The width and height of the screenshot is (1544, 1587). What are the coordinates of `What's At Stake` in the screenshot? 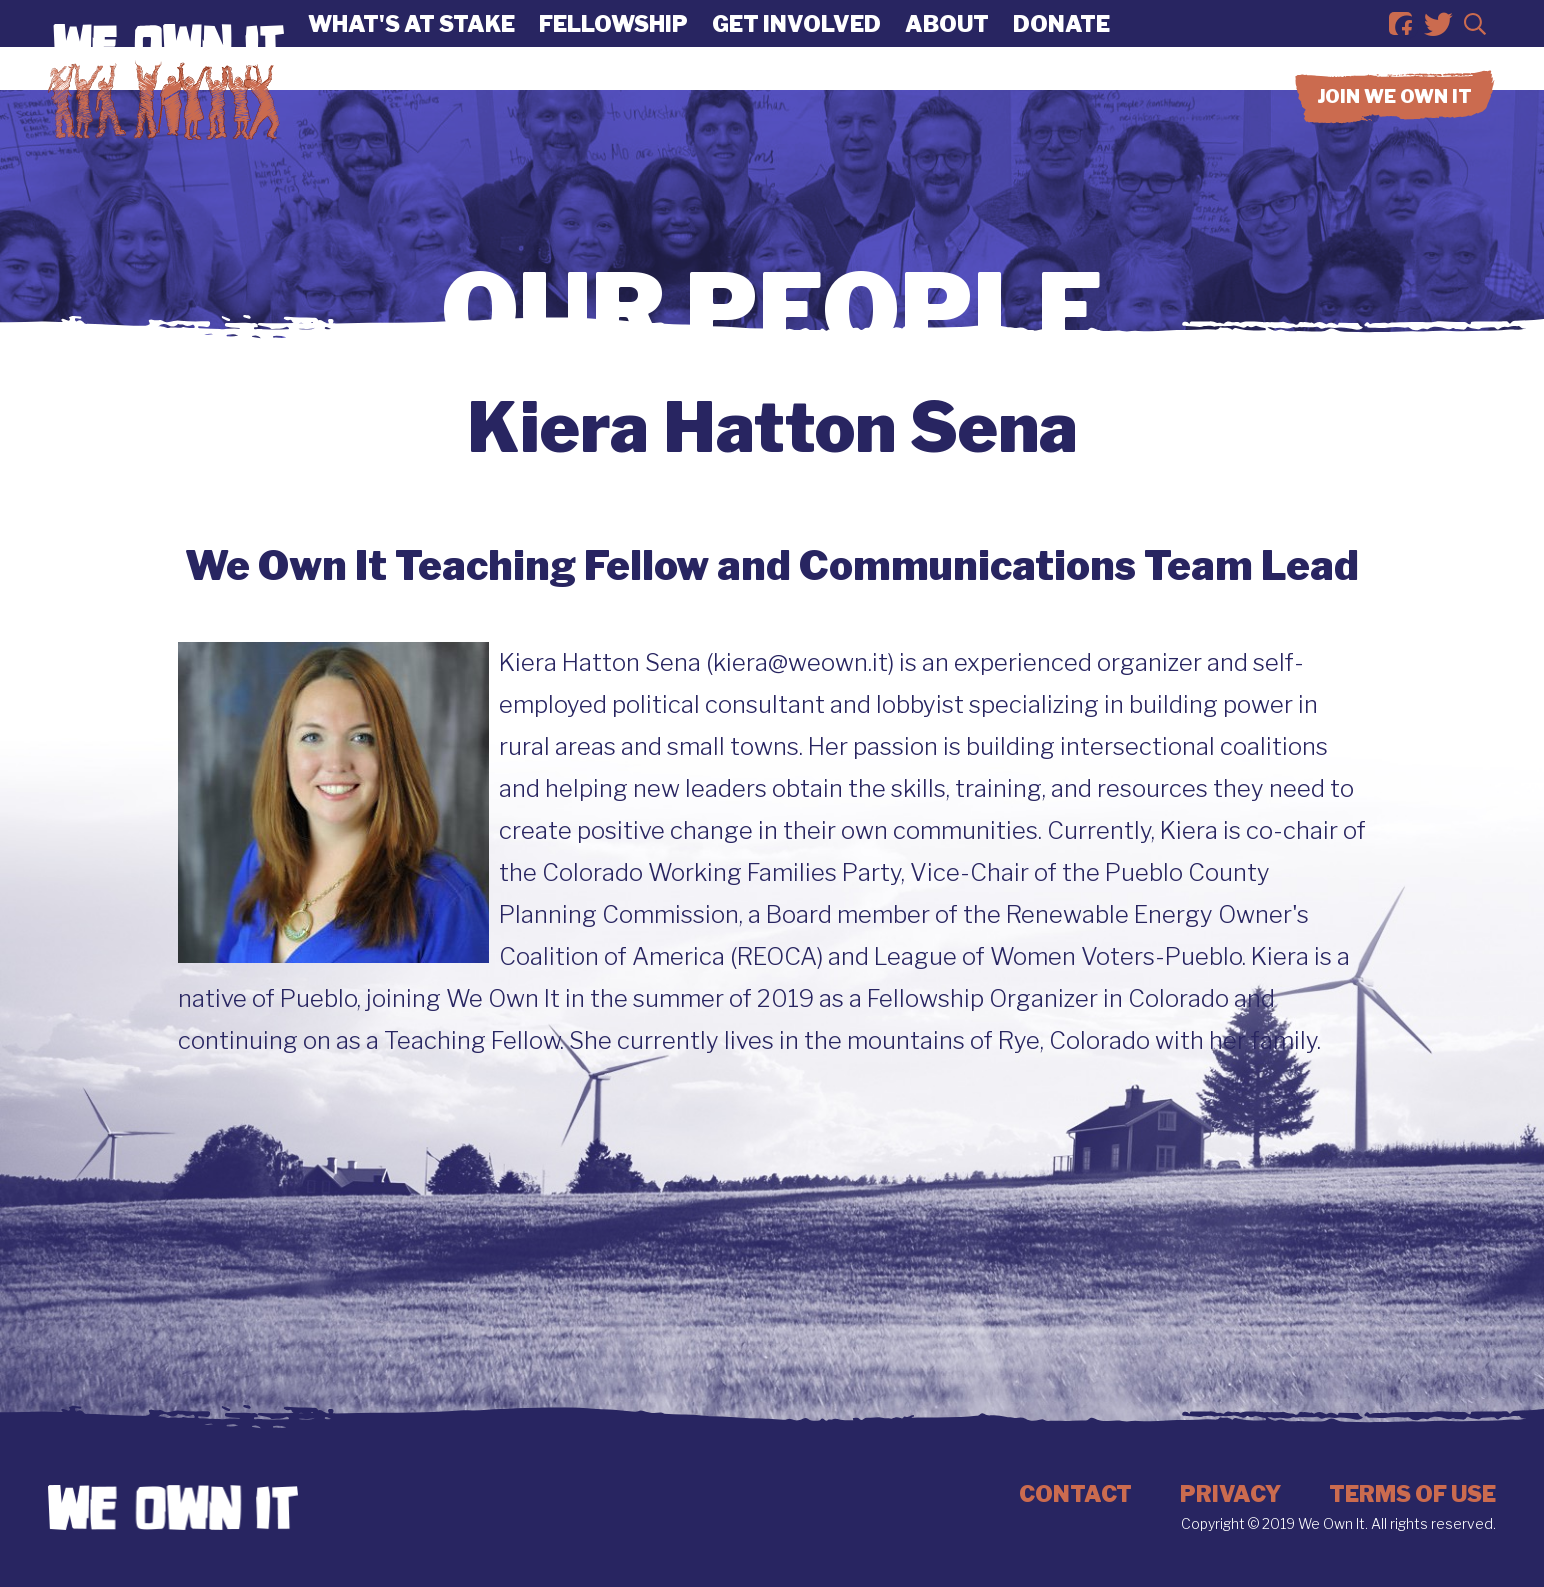 It's located at (411, 45).